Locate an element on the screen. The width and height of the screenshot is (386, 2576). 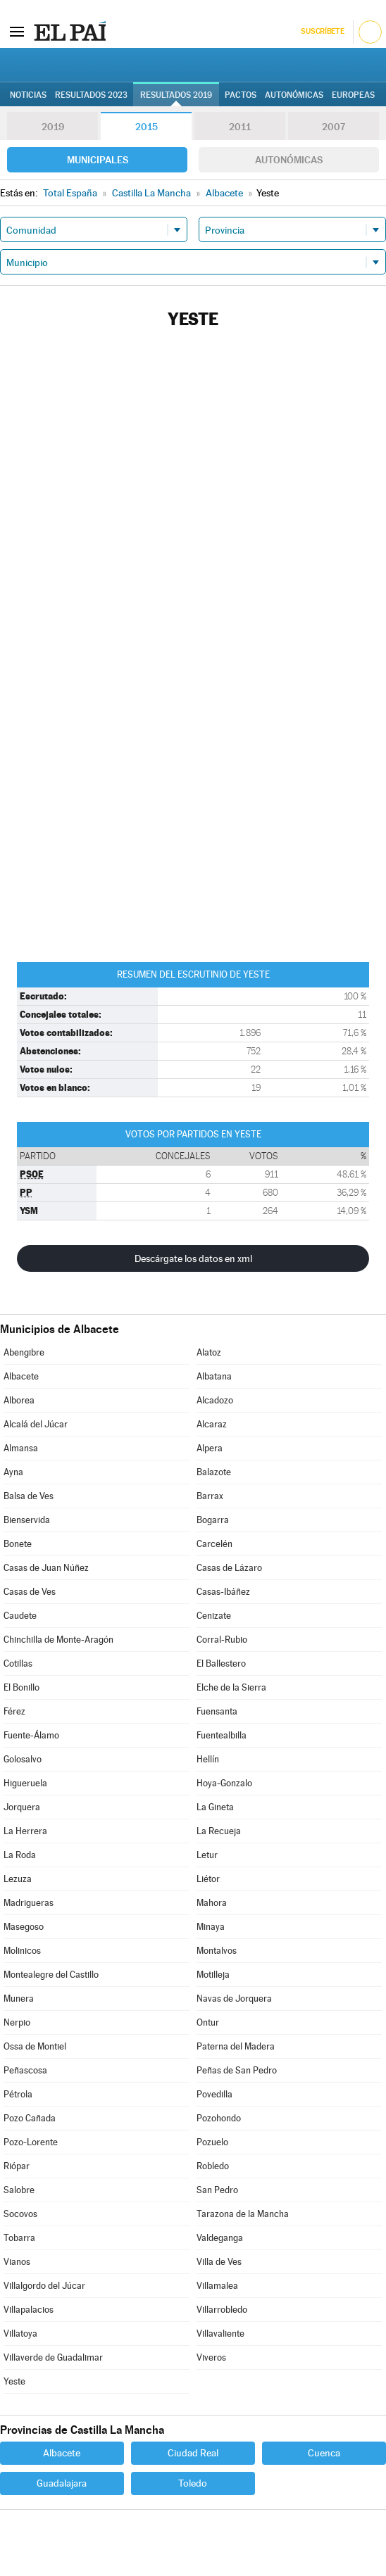
Autonómicas is located at coordinates (289, 159).